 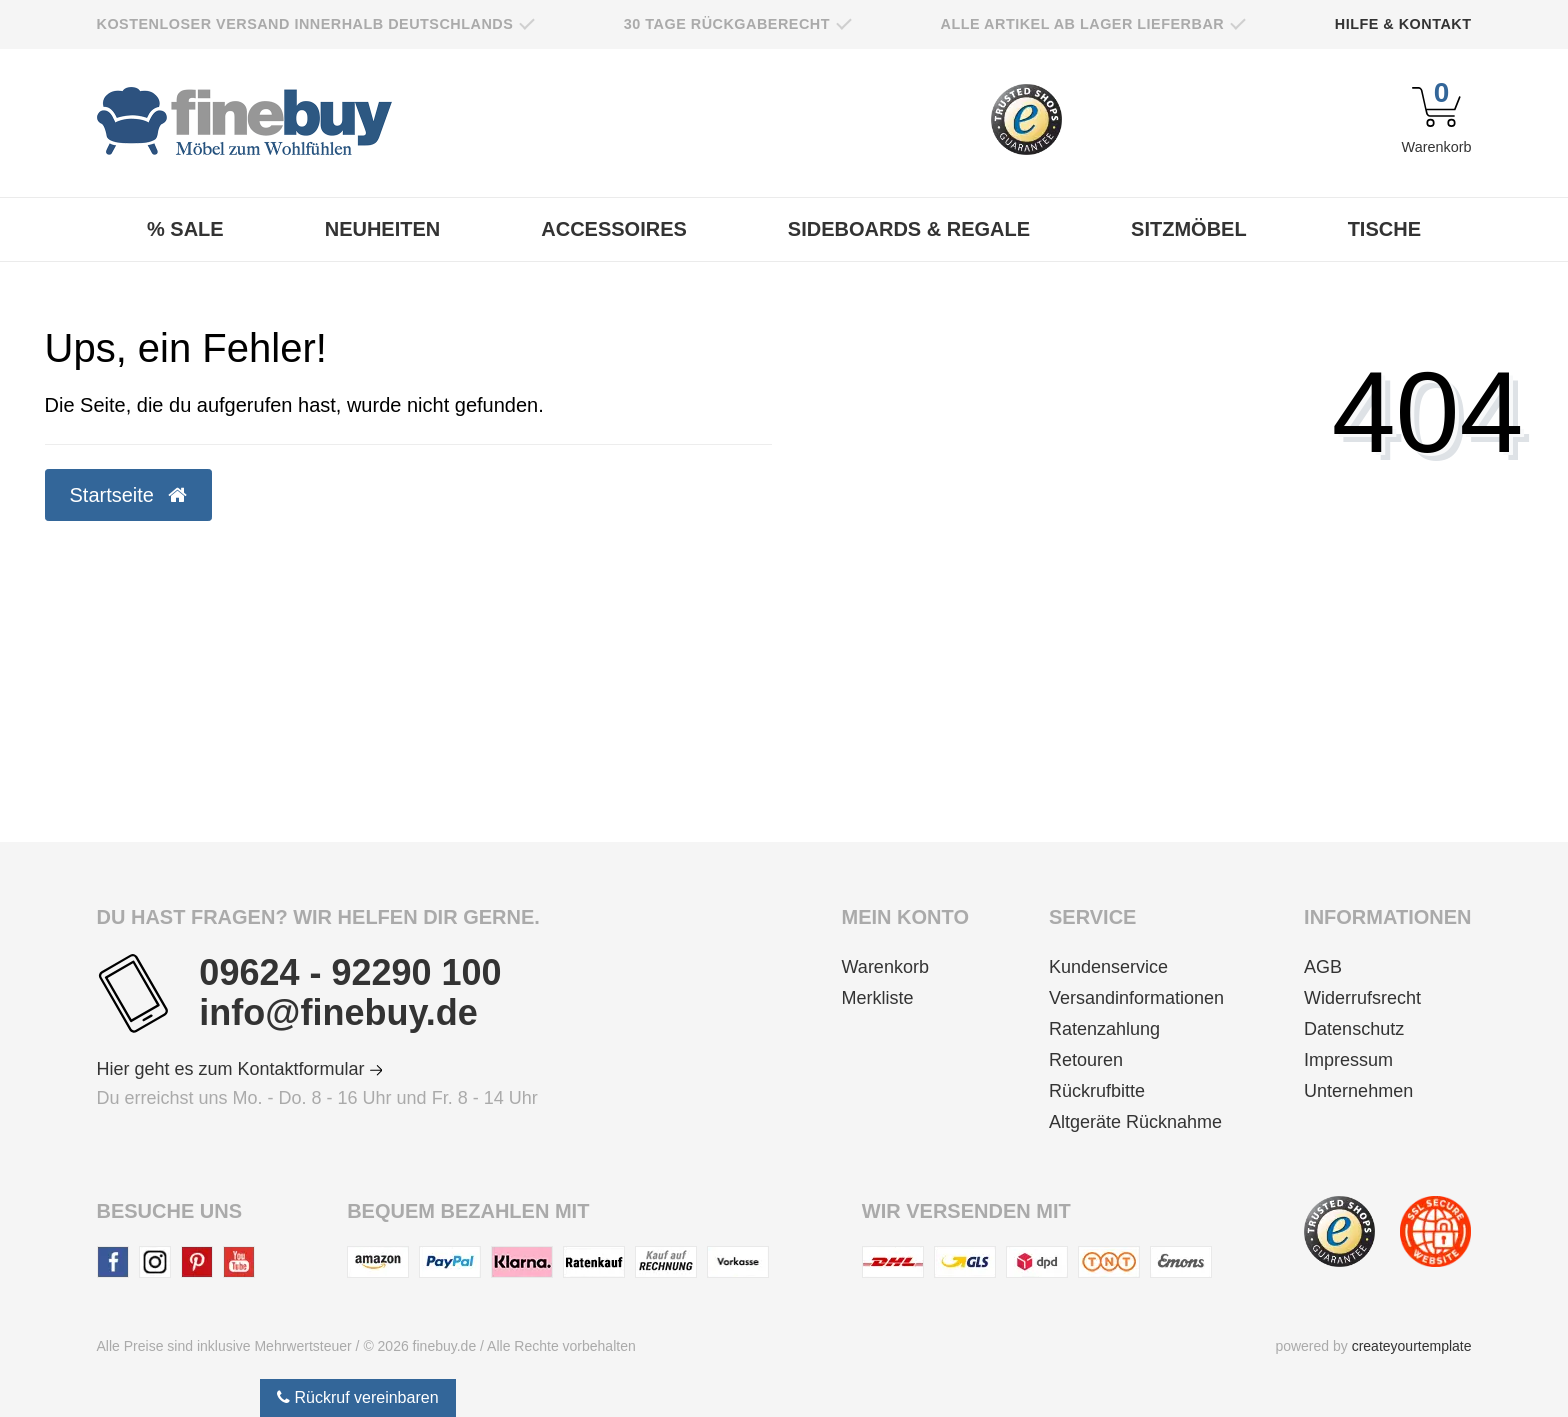 I want to click on Rückrufbitte, so click(x=1097, y=1091).